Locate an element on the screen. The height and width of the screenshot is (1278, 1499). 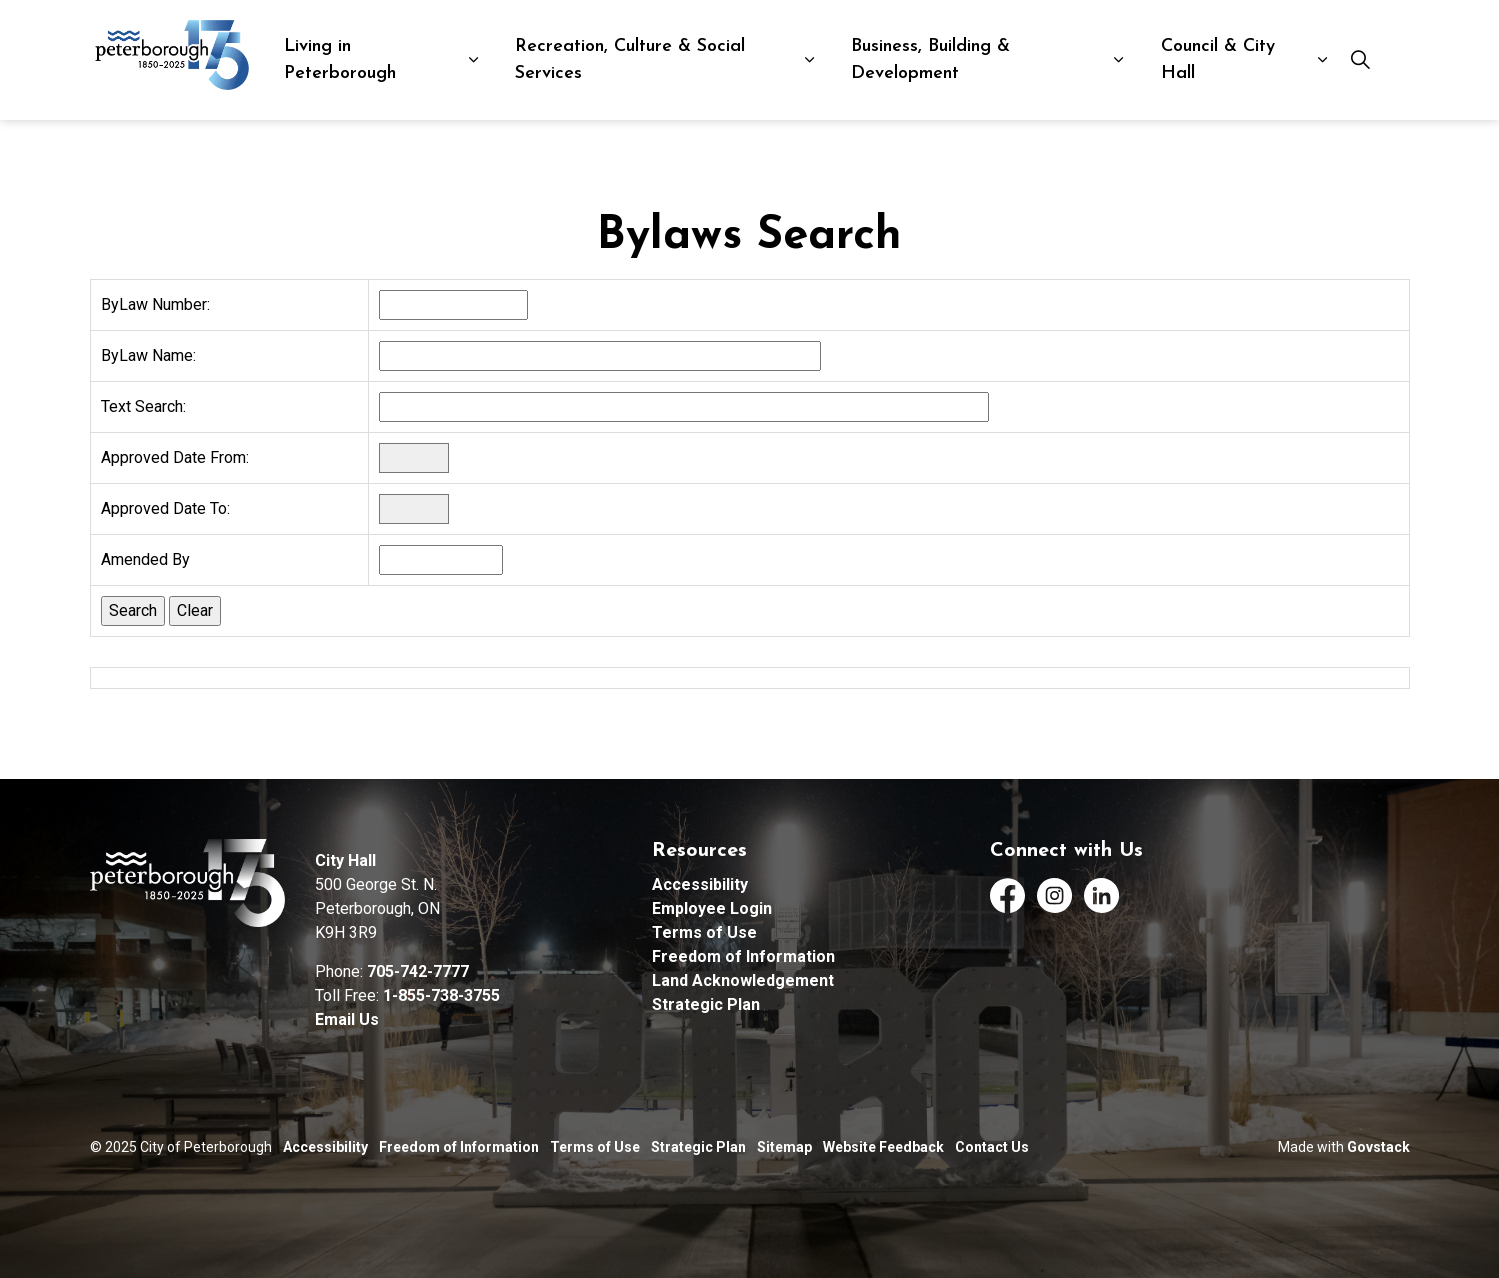
Sitemap is located at coordinates (784, 1147).